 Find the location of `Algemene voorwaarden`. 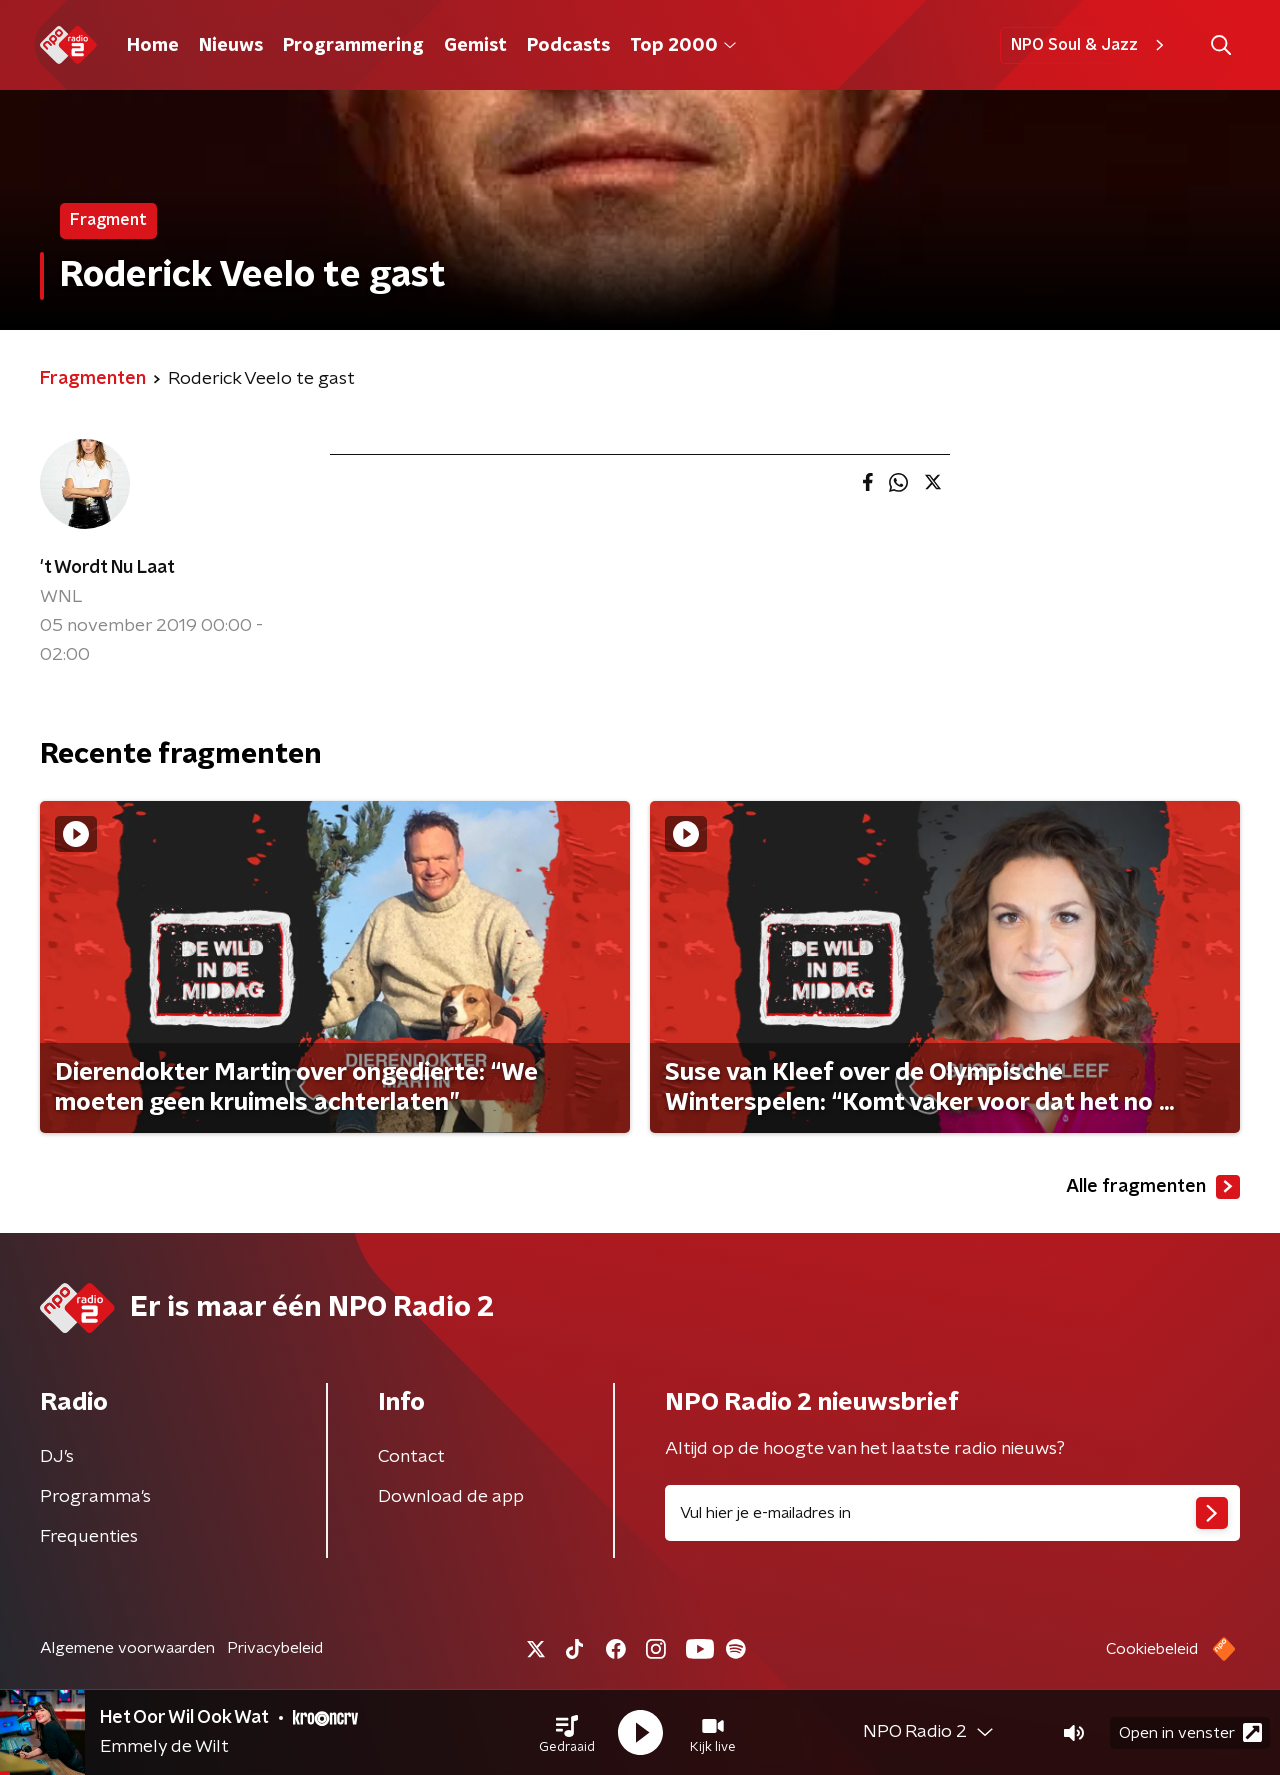

Algemene voorwaarden is located at coordinates (127, 1648).